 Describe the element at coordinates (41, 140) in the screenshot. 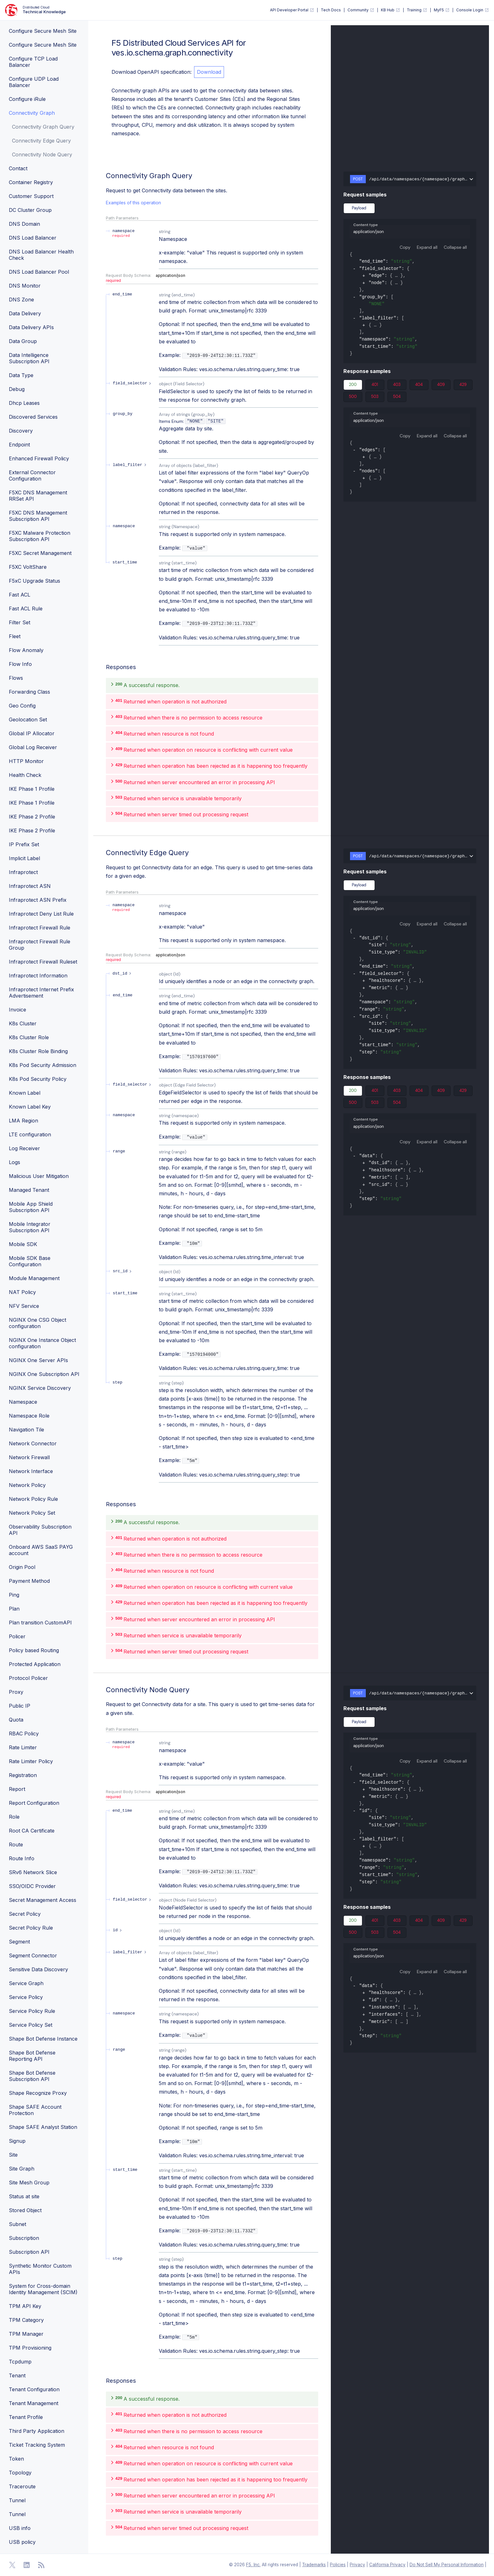

I see `Connectivity Edge Query` at that location.